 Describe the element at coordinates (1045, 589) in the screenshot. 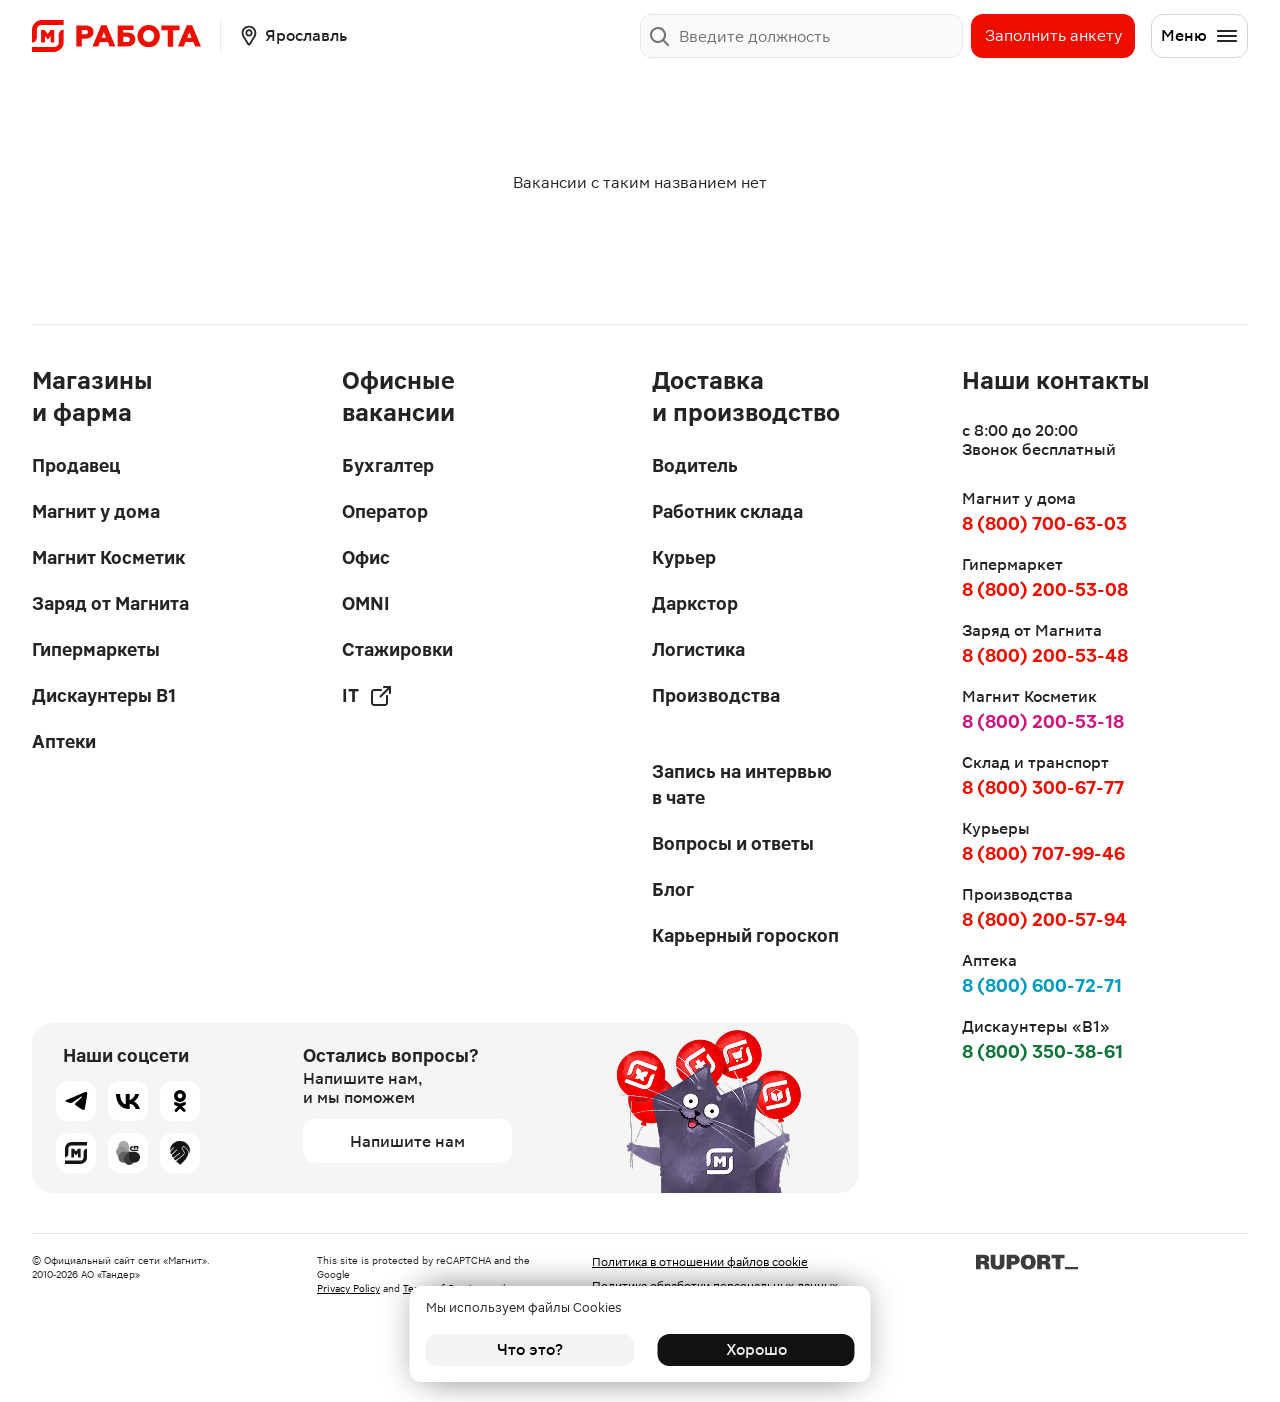

I see `8 (800) 200-53-08` at that location.